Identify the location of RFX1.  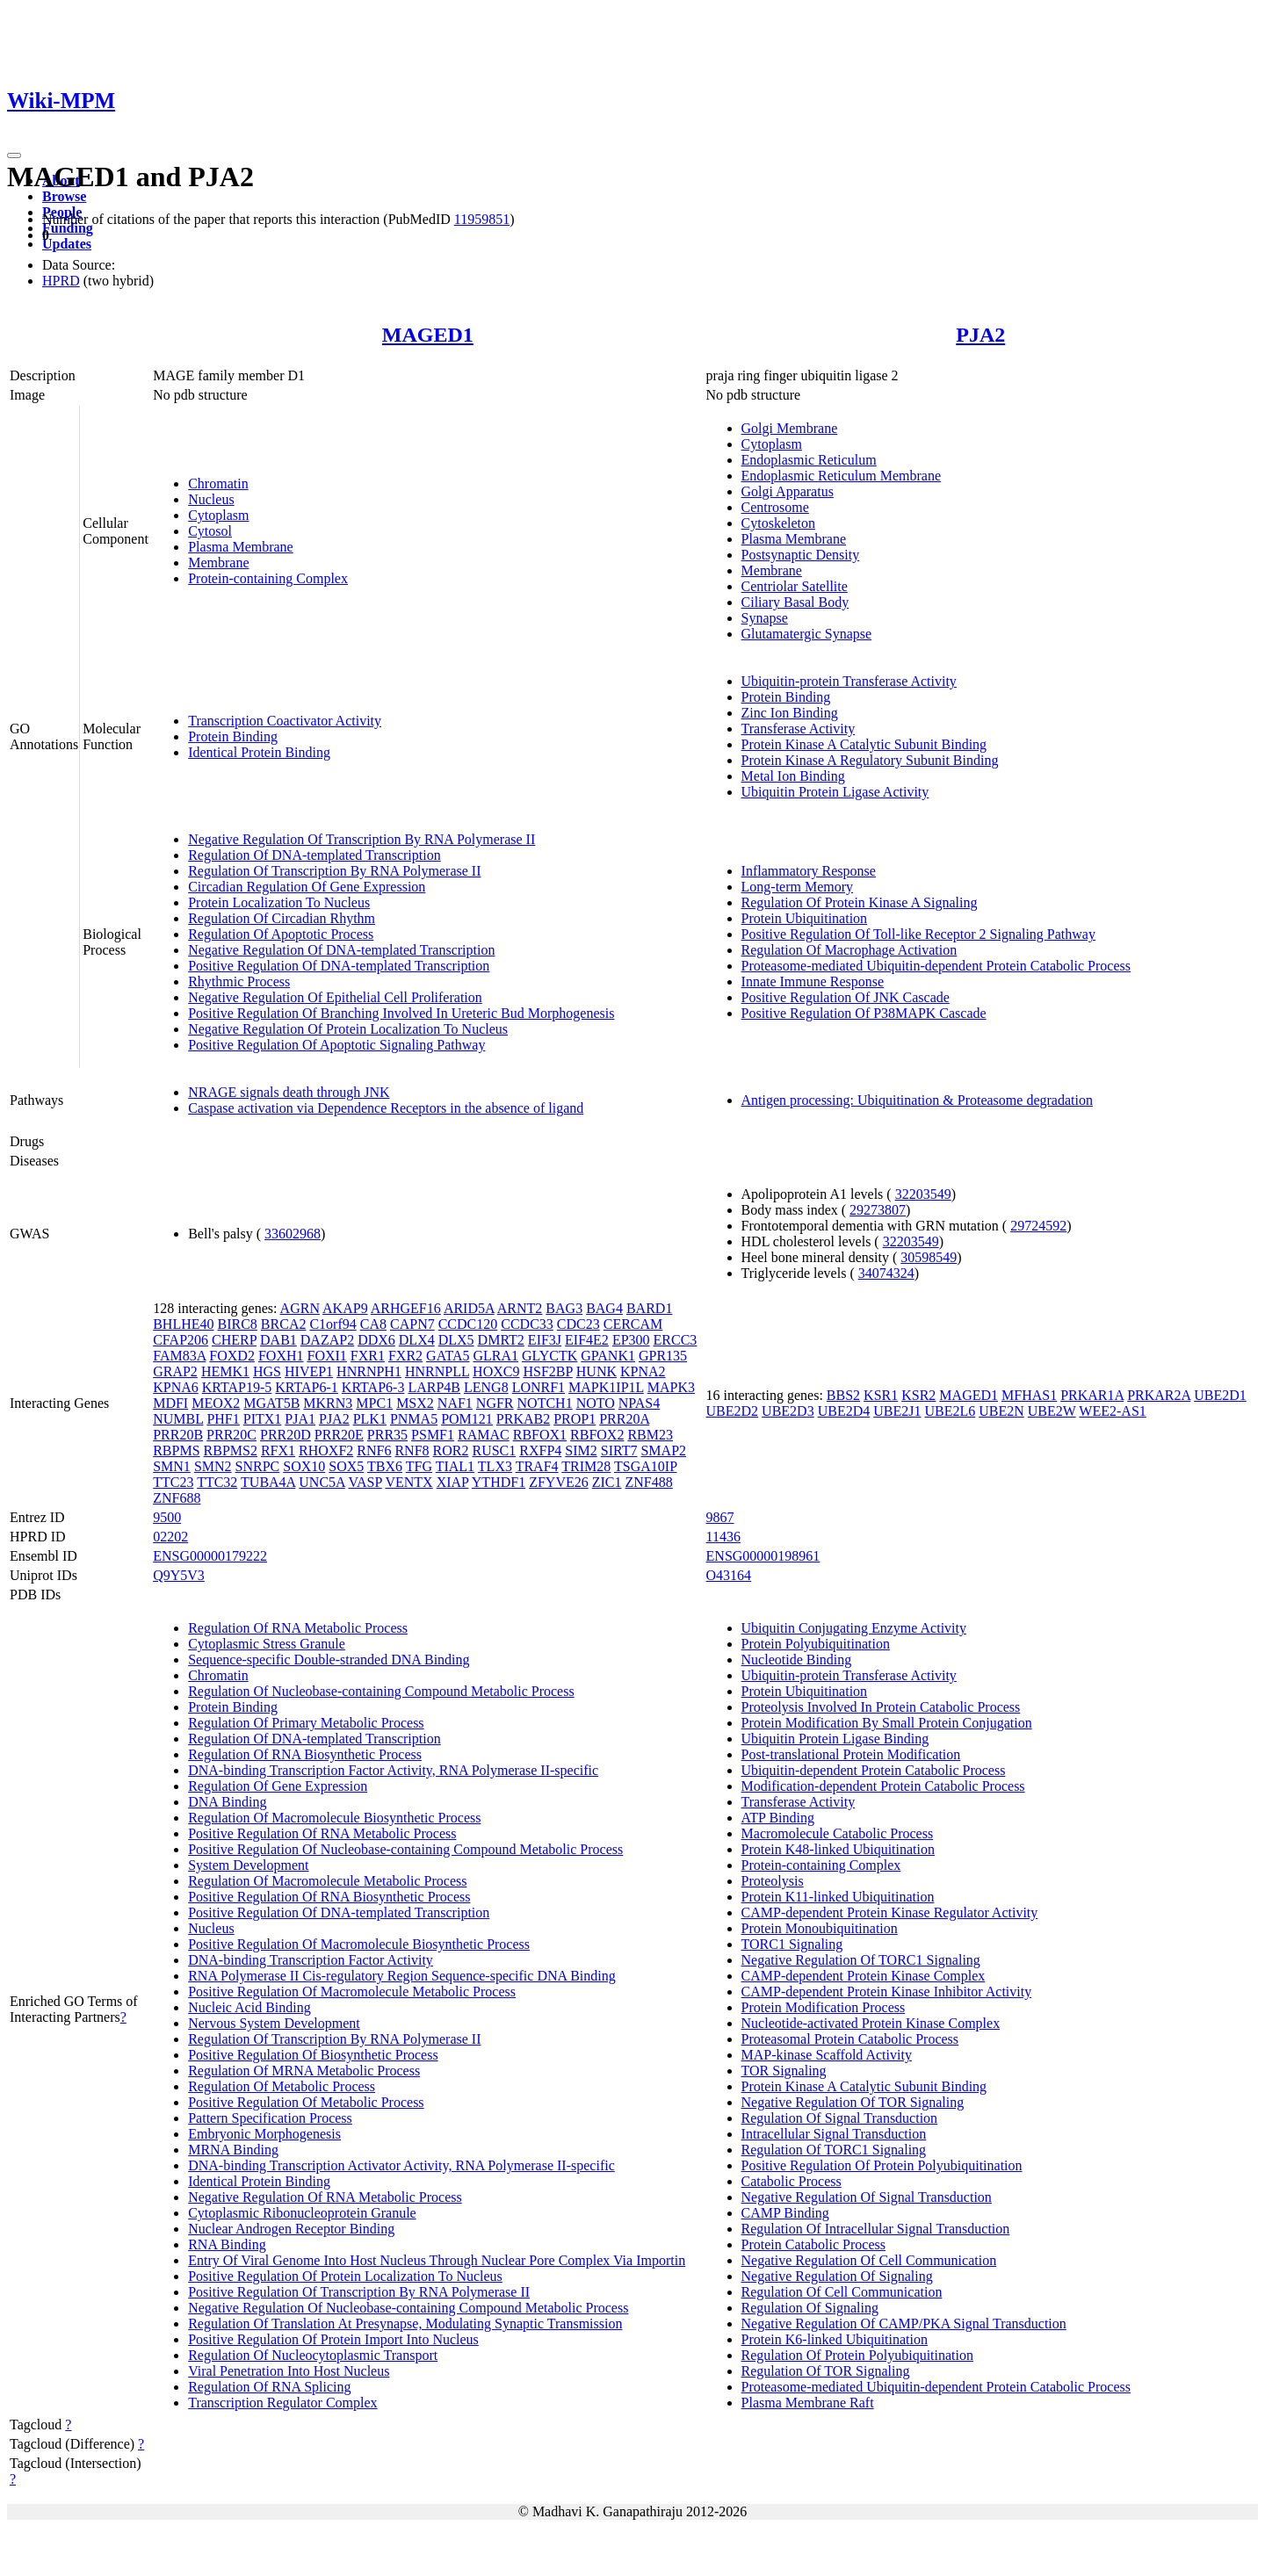
(278, 1450).